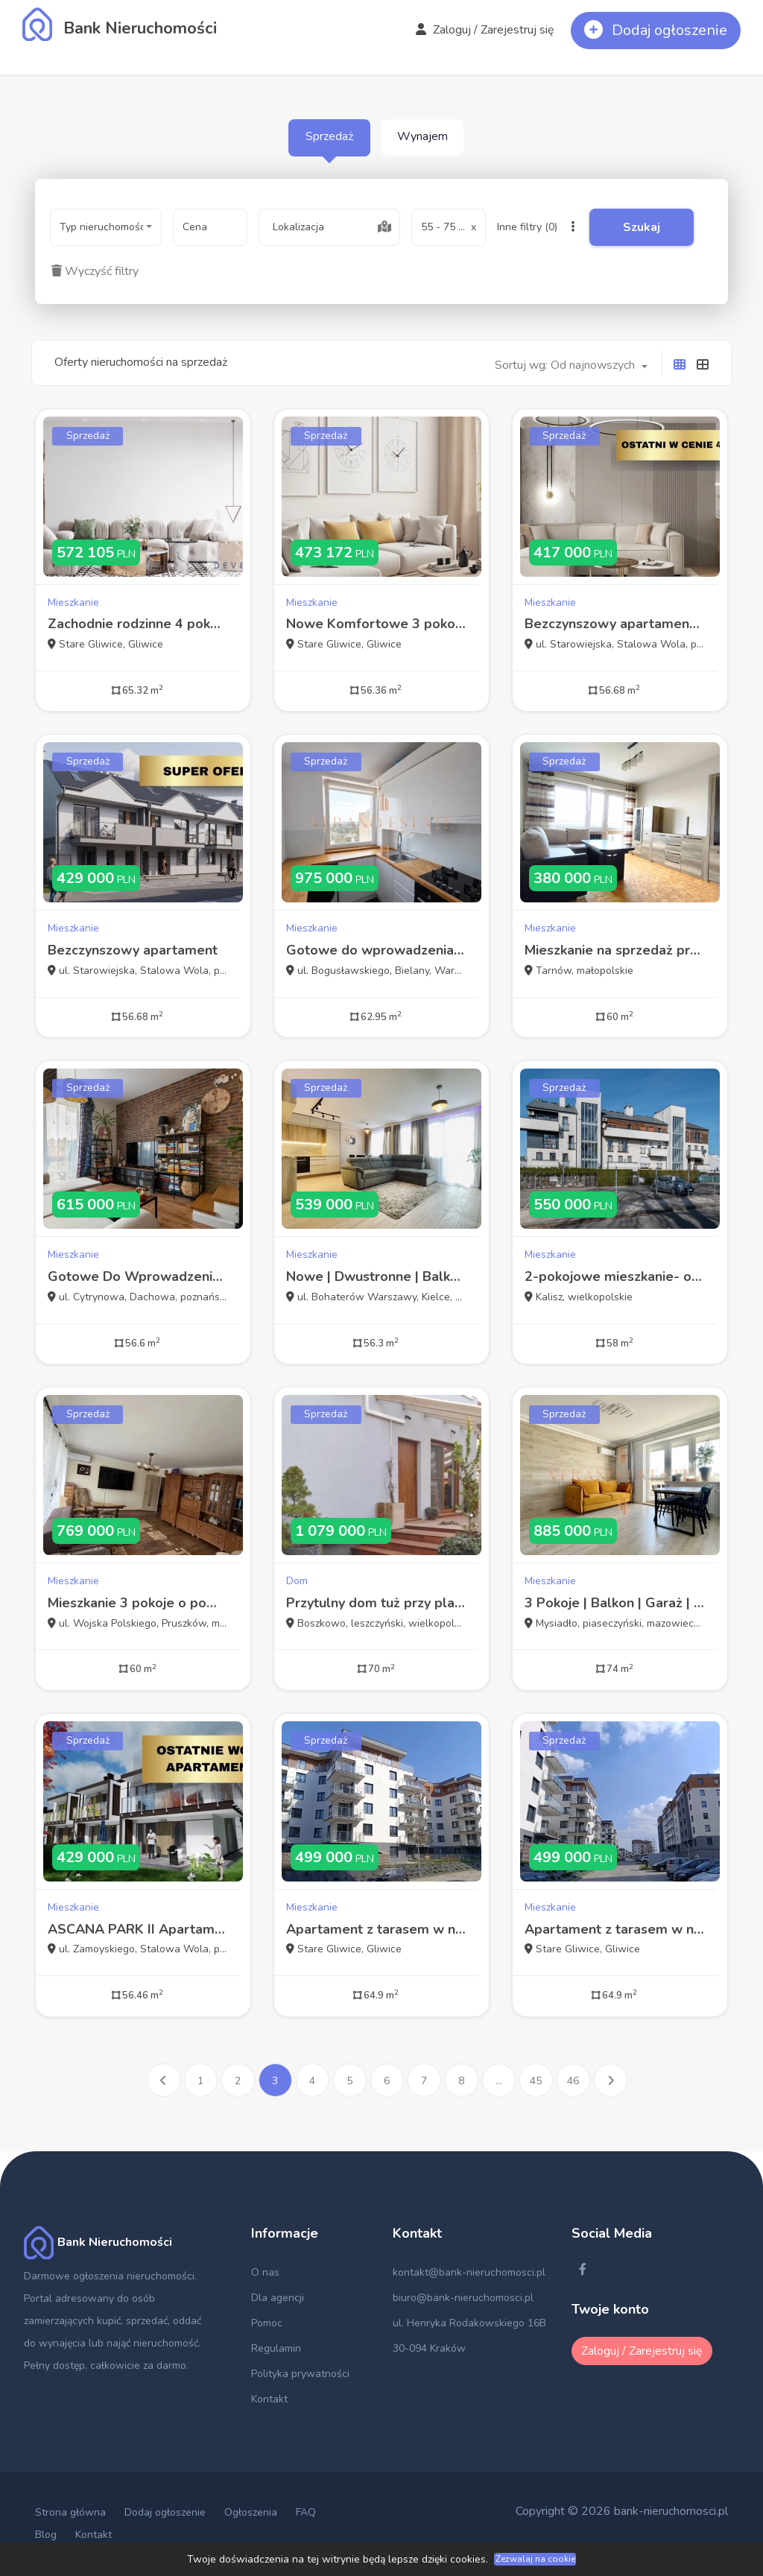 This screenshot has height=2576, width=763. Describe the element at coordinates (46, 2535) in the screenshot. I see `Blog` at that location.